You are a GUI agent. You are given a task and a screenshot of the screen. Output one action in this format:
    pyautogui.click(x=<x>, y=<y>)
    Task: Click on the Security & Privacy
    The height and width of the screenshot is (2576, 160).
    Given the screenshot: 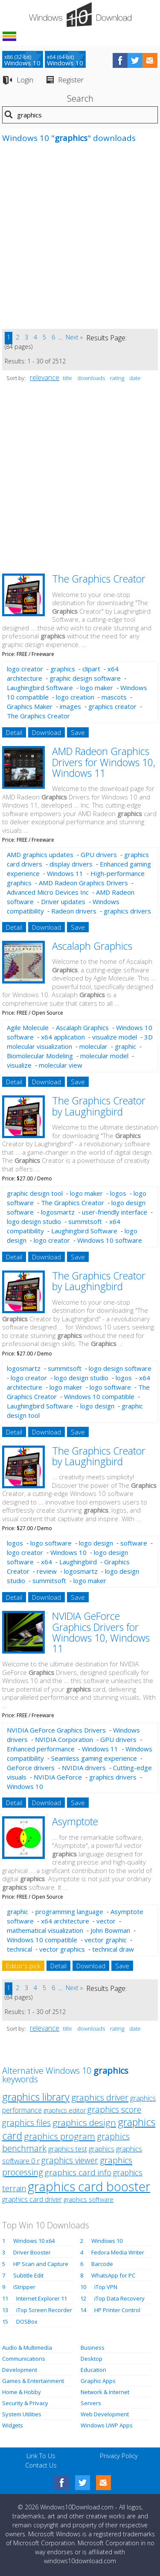 What is the action you would take?
    pyautogui.click(x=25, y=2403)
    